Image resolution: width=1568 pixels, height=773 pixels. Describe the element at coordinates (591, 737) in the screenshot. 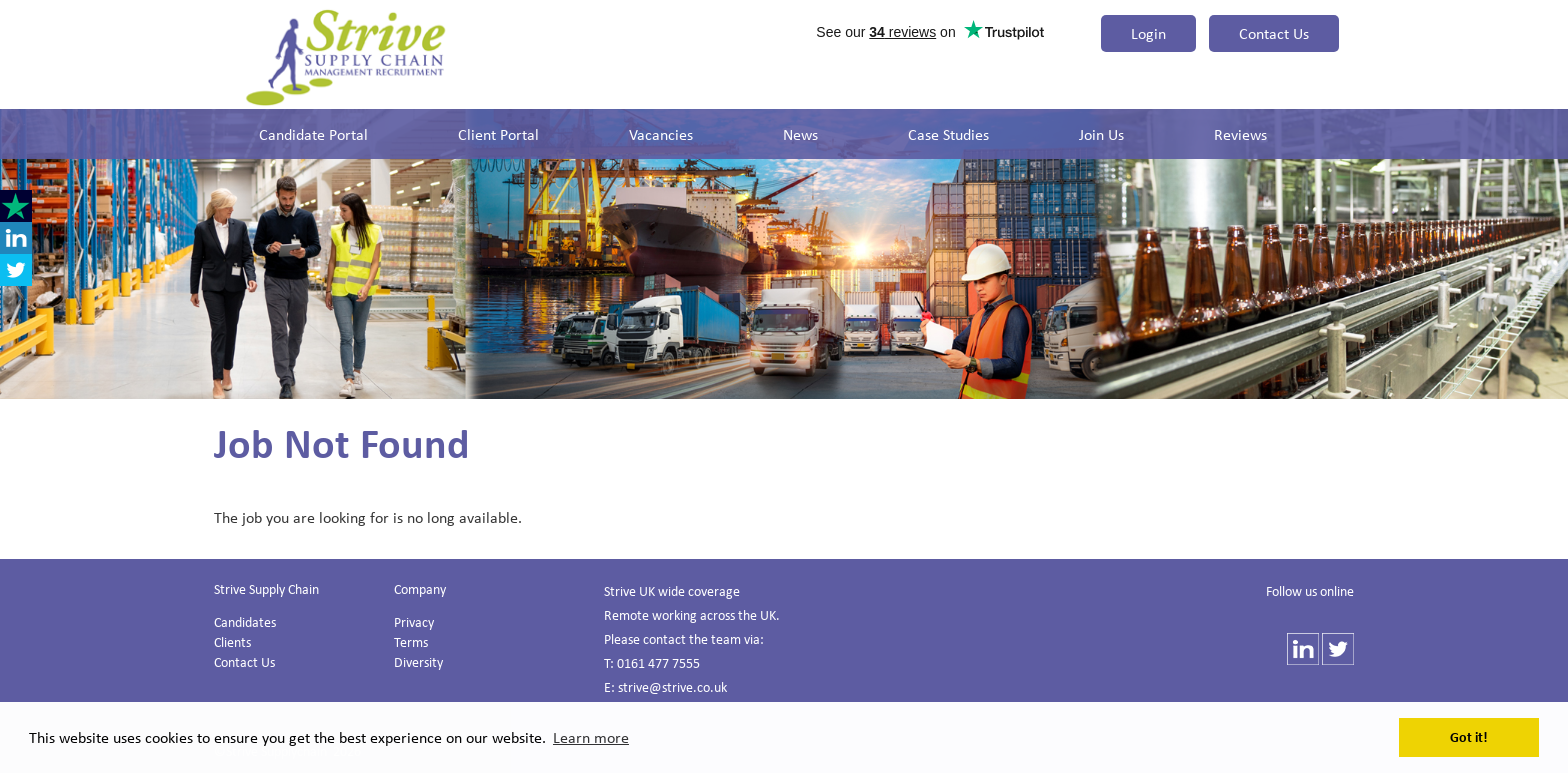

I see `Learn more [button]` at that location.